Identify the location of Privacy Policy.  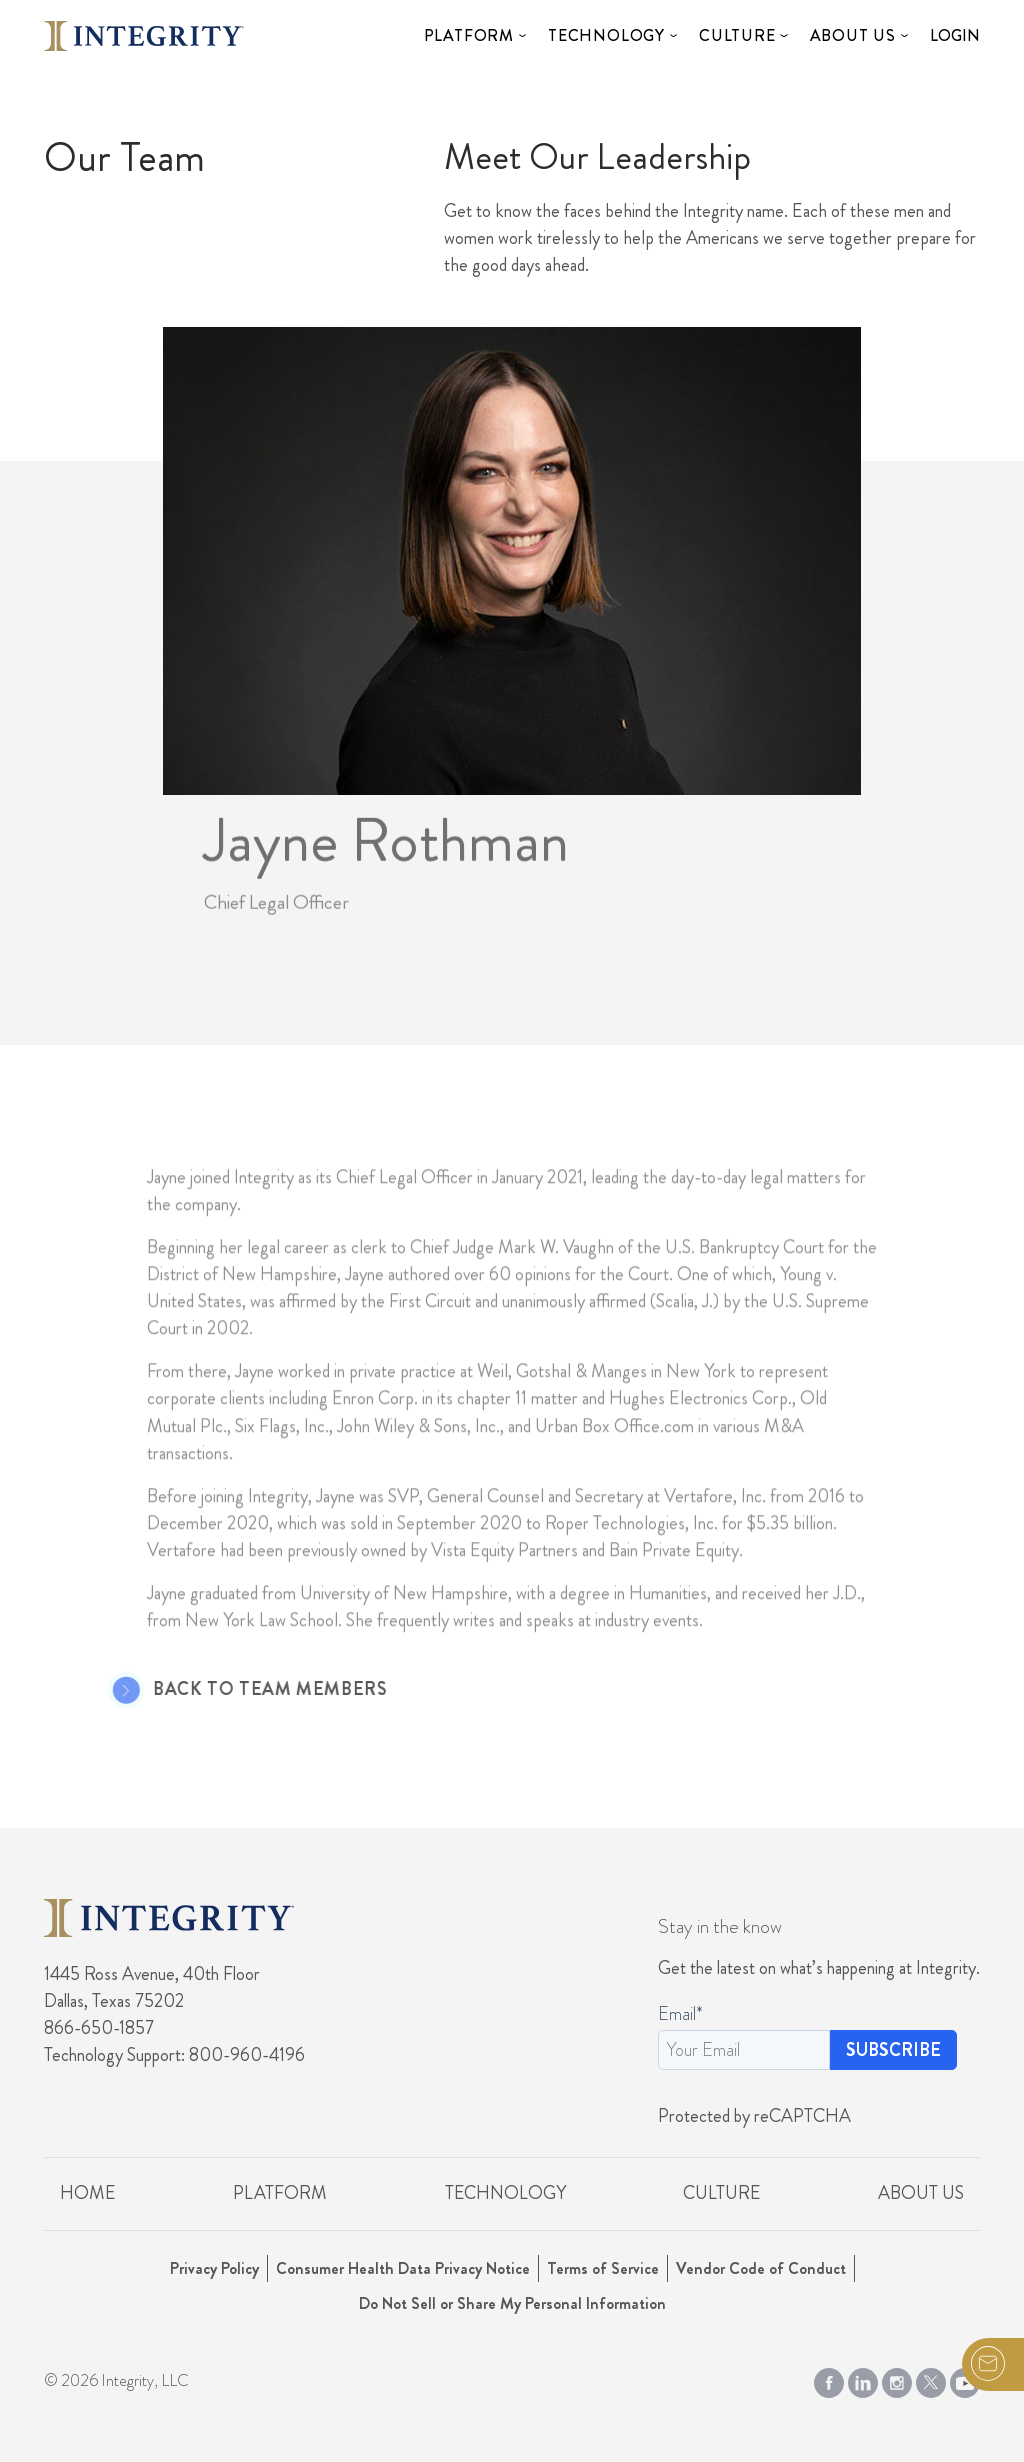
(214, 2268).